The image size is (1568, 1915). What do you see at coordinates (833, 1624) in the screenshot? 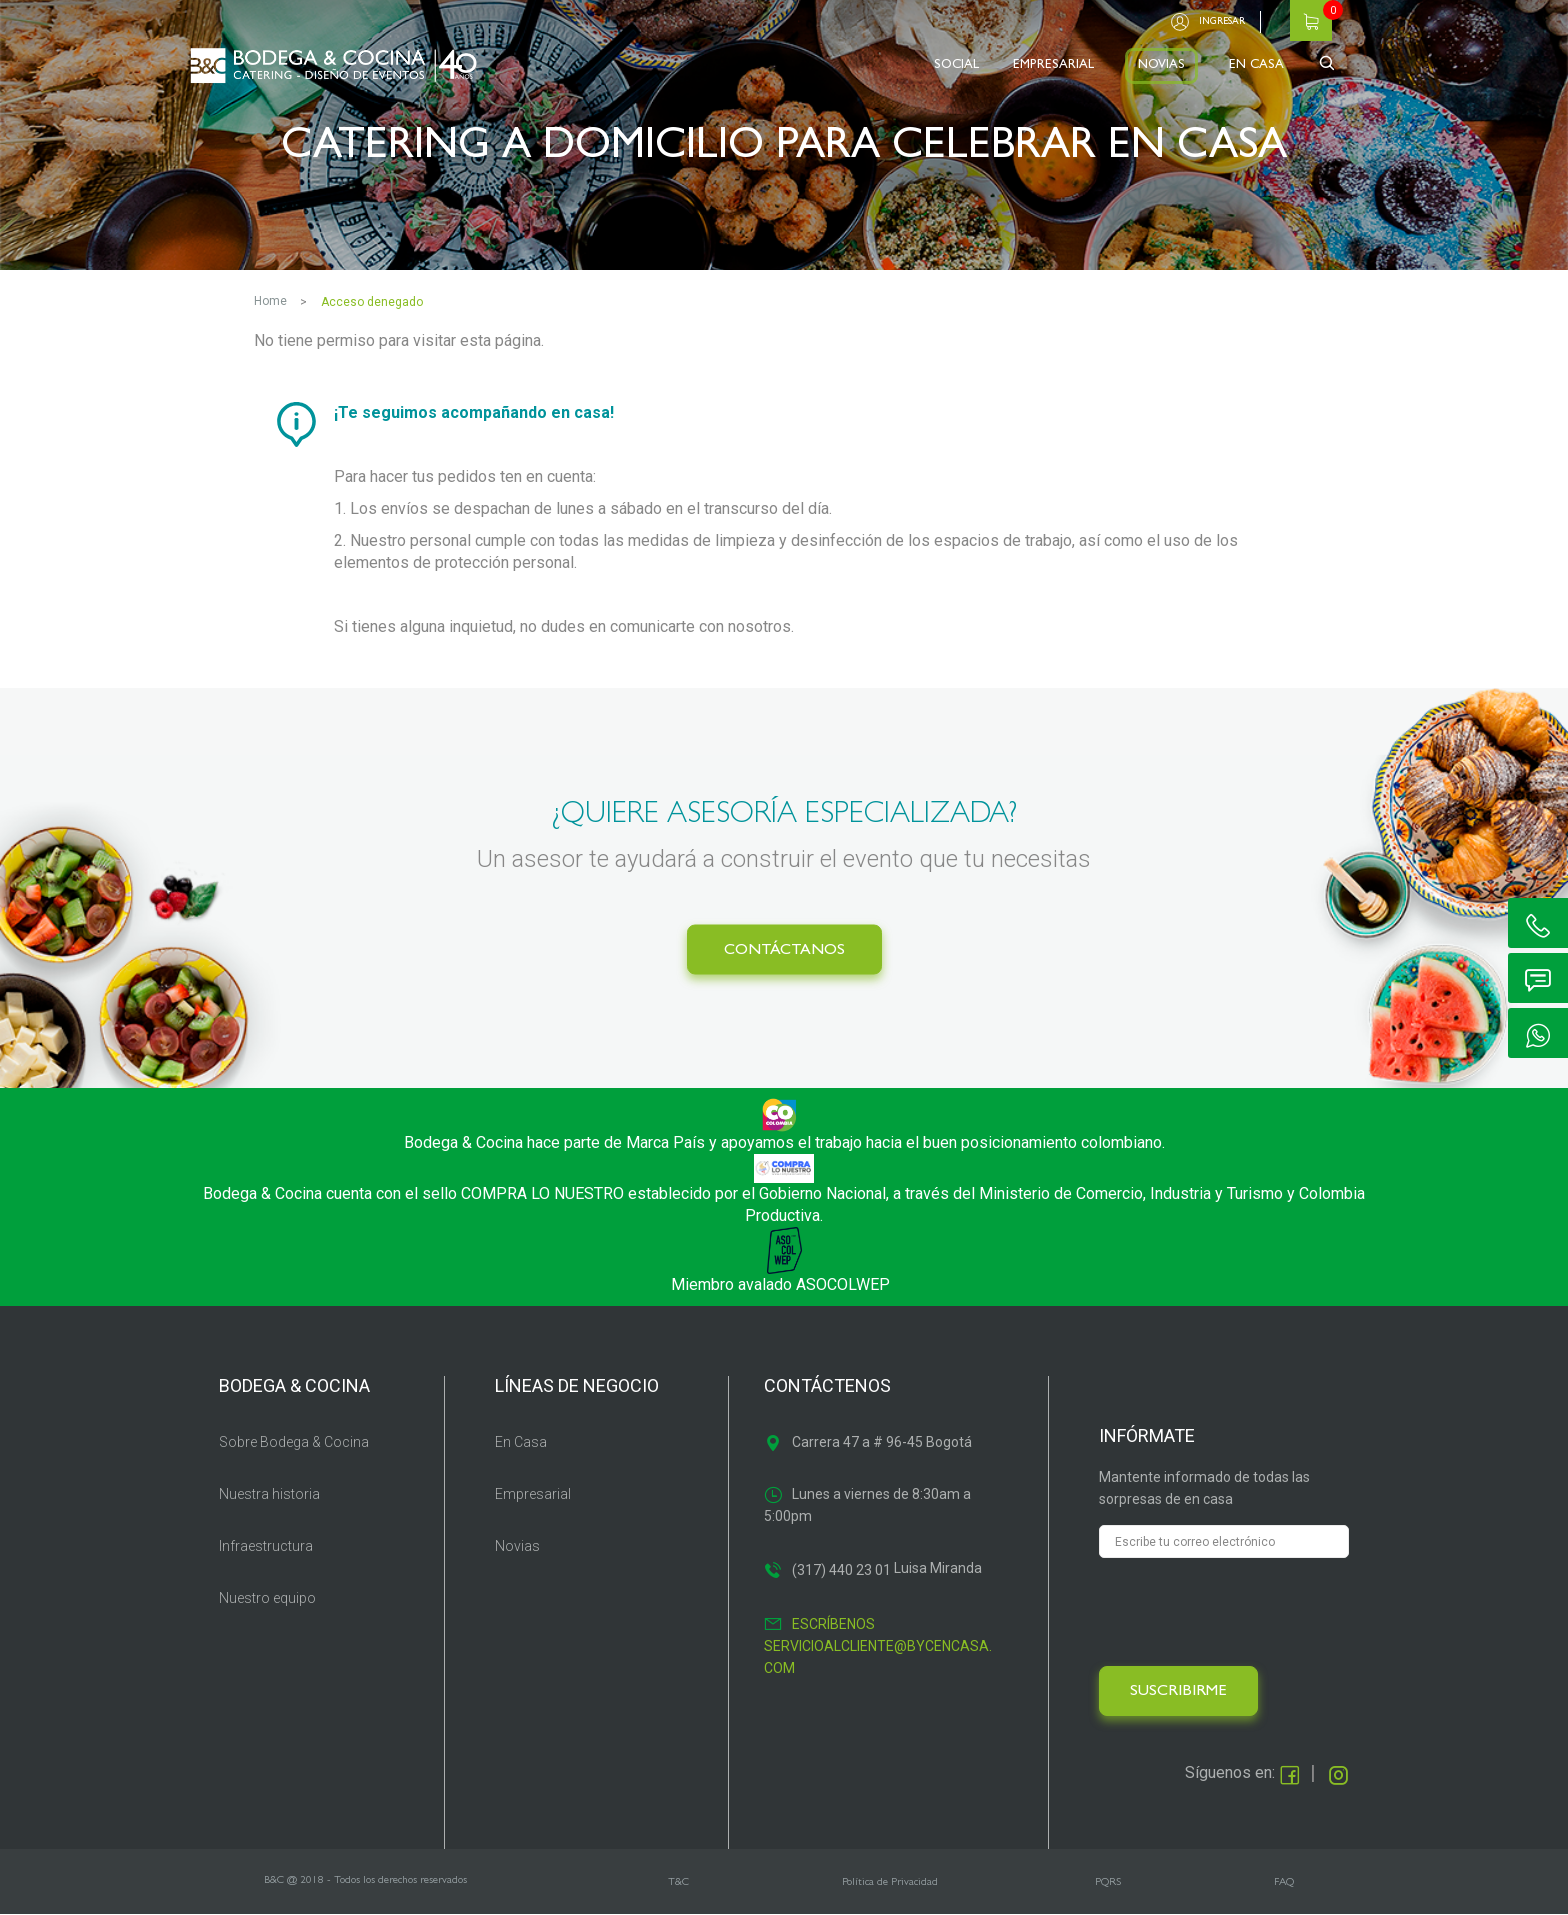
I see `Escríbenos` at bounding box center [833, 1624].